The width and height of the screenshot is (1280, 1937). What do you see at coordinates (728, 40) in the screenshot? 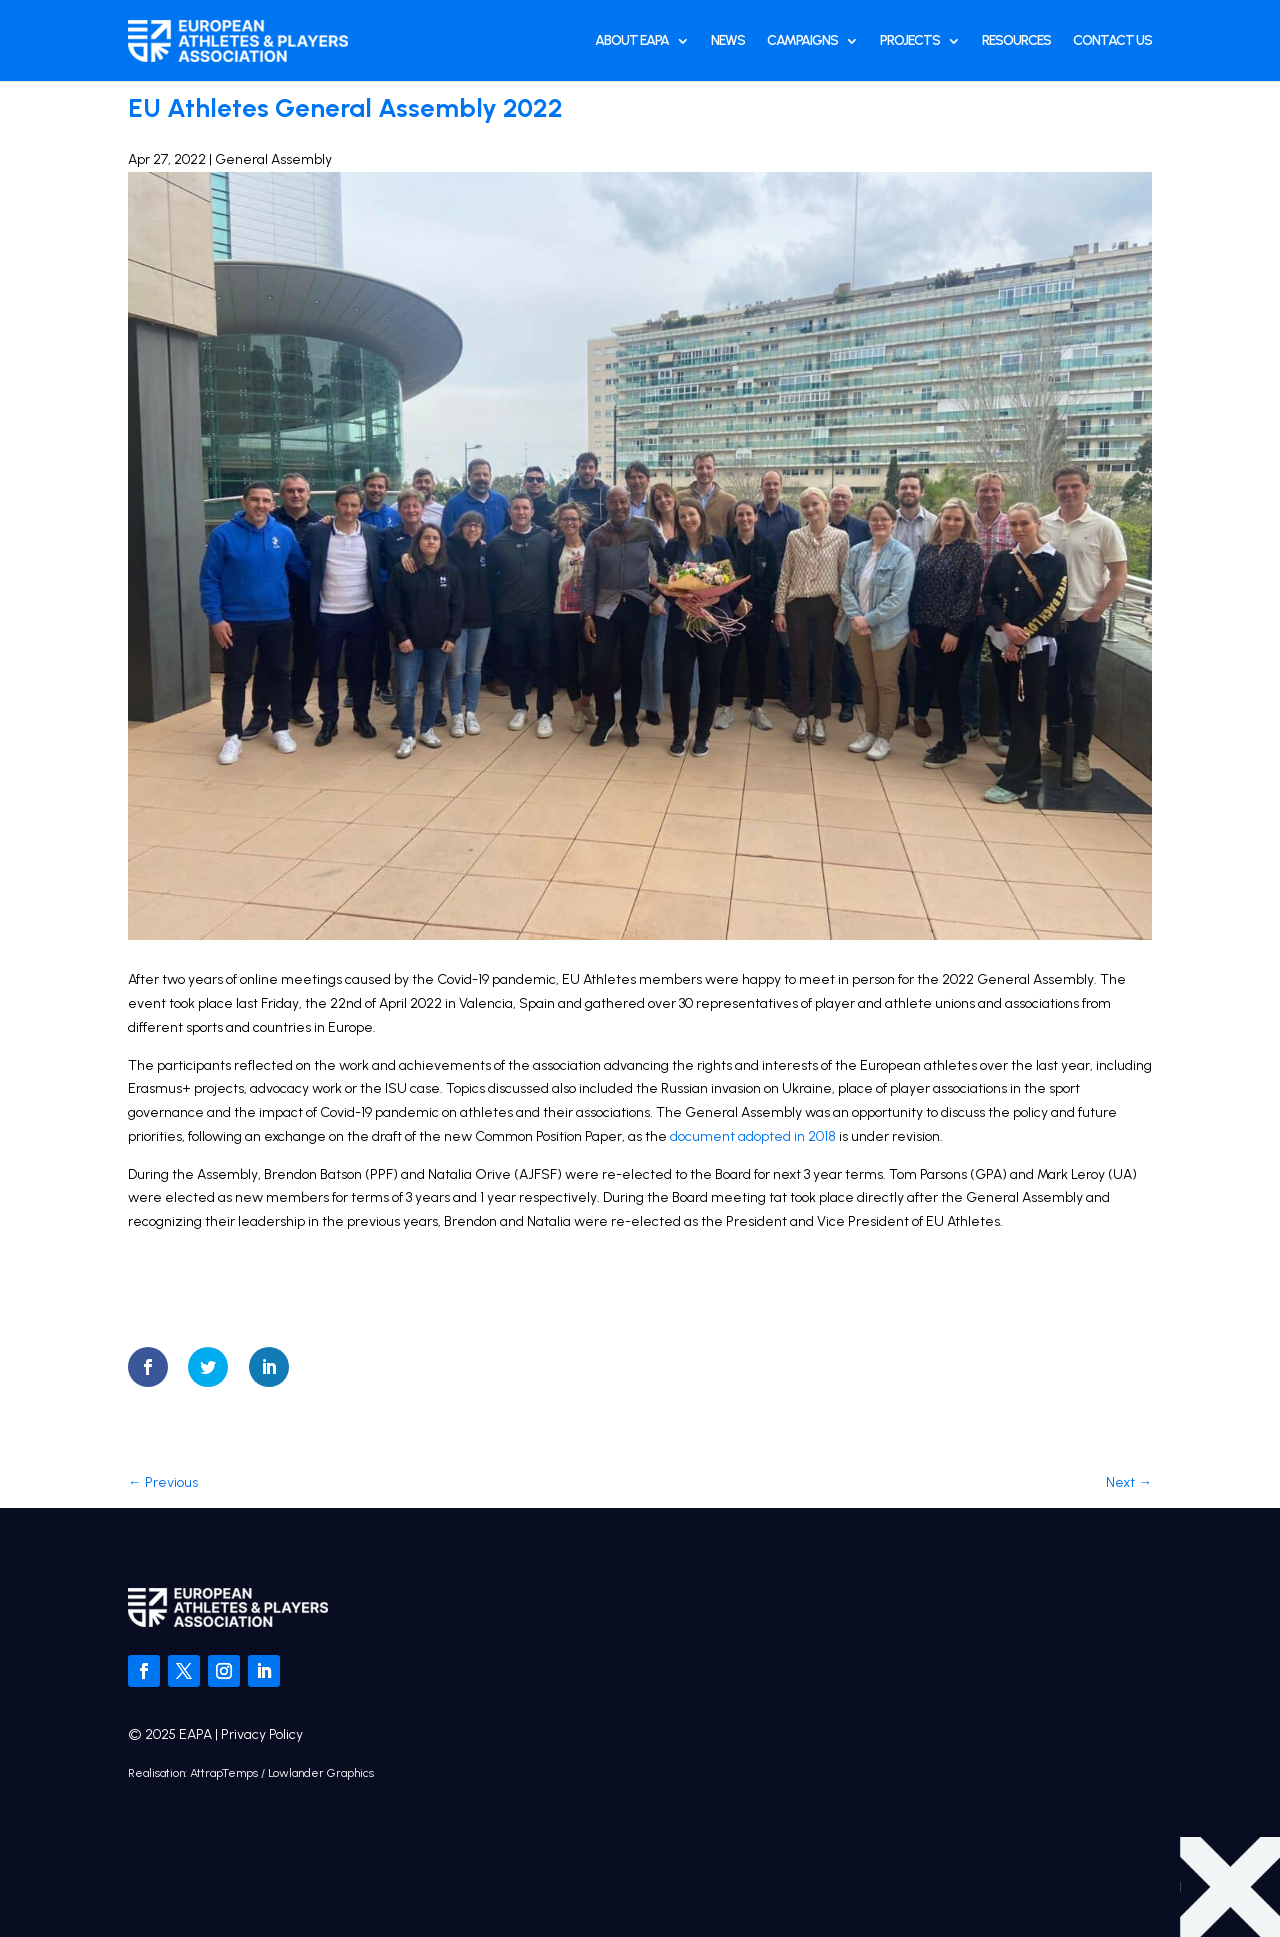
I see `News` at bounding box center [728, 40].